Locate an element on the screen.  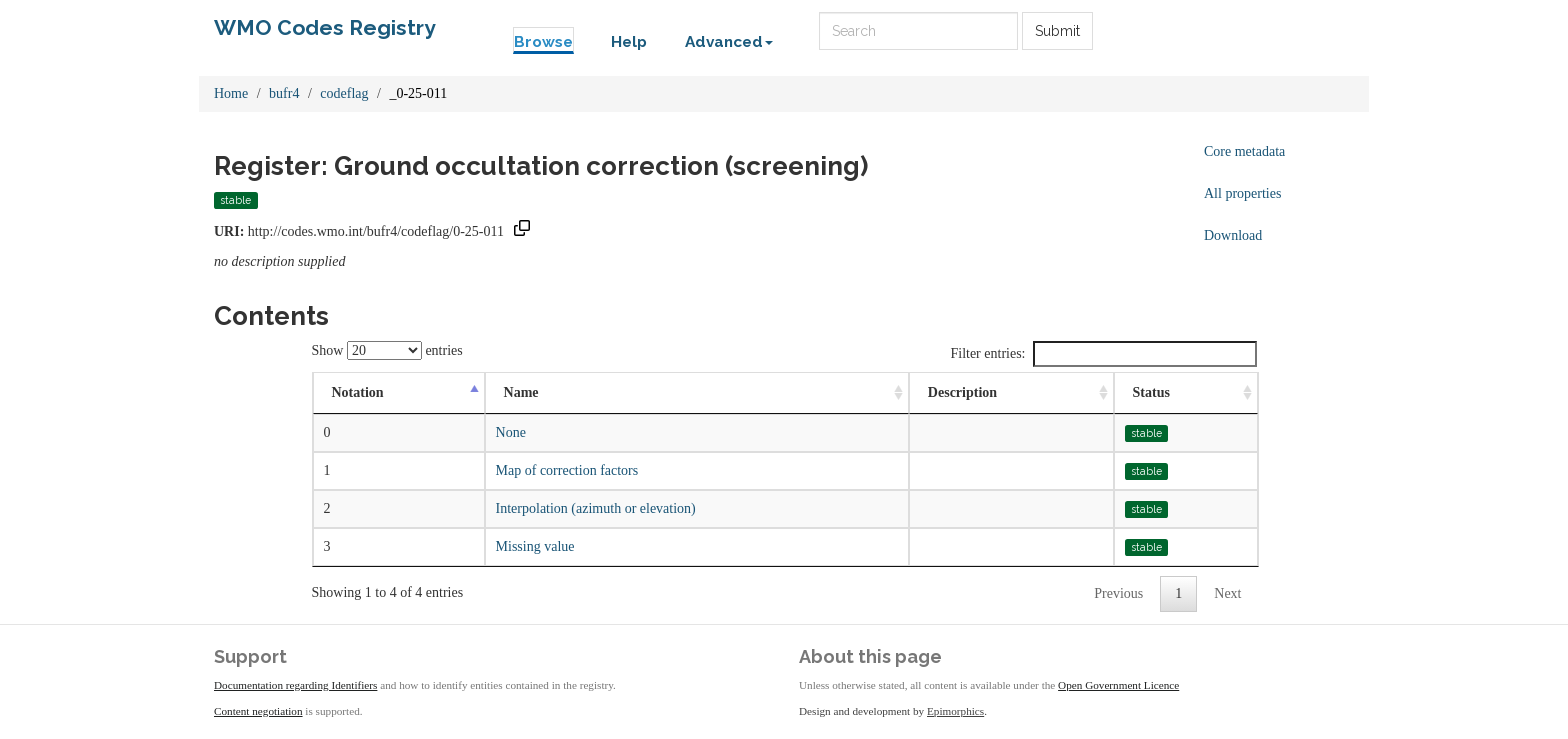
Map of correction factors is located at coordinates (567, 470).